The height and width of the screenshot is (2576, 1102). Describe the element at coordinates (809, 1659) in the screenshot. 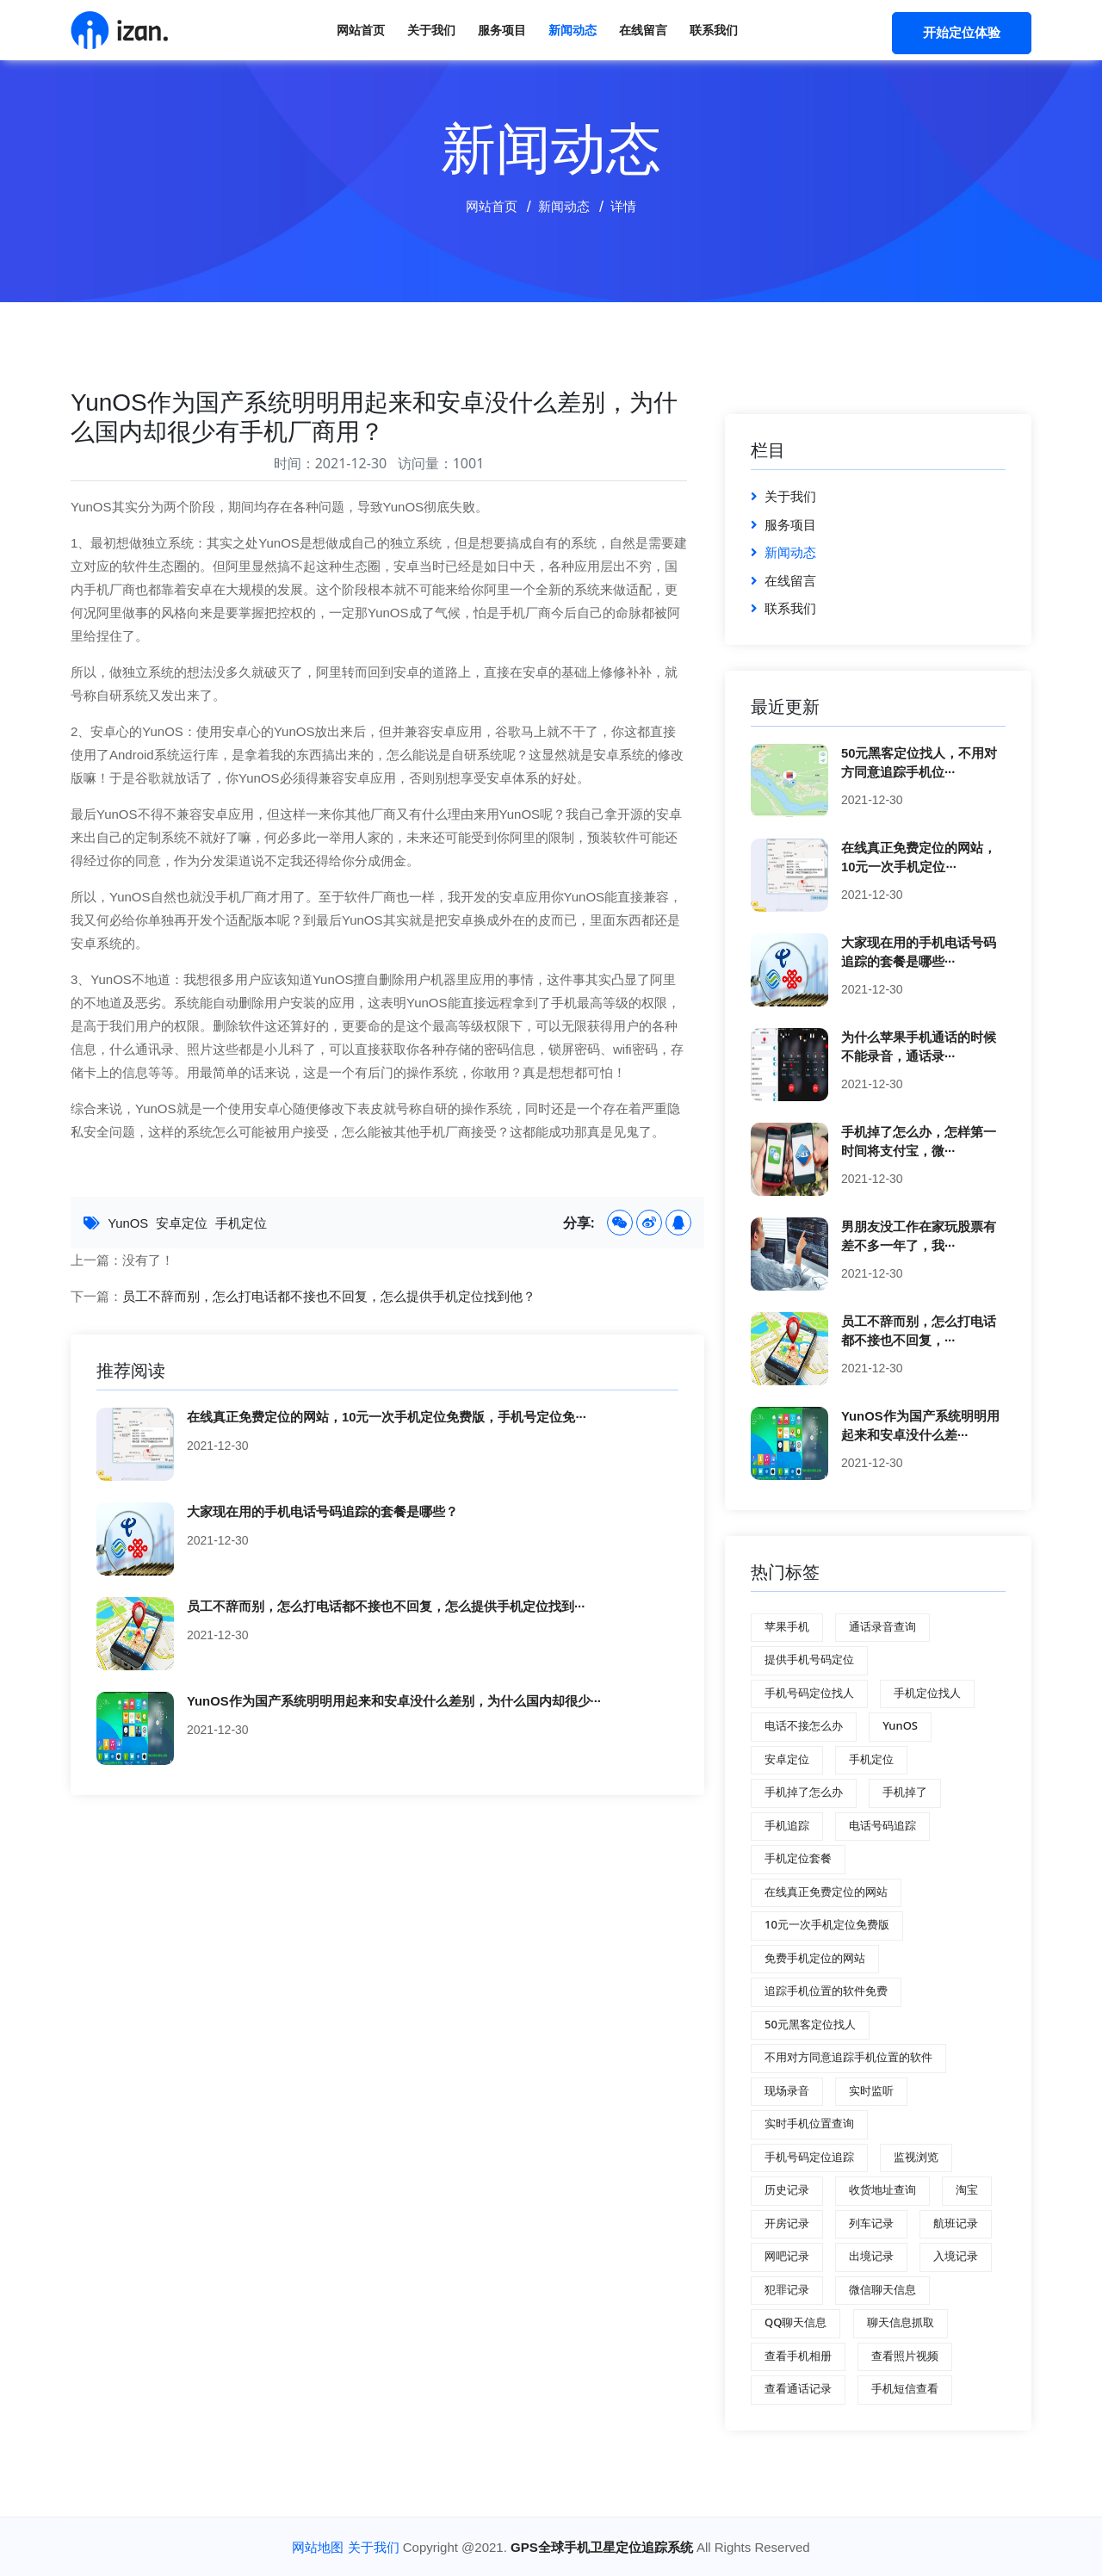

I see `提供手机号码定位` at that location.